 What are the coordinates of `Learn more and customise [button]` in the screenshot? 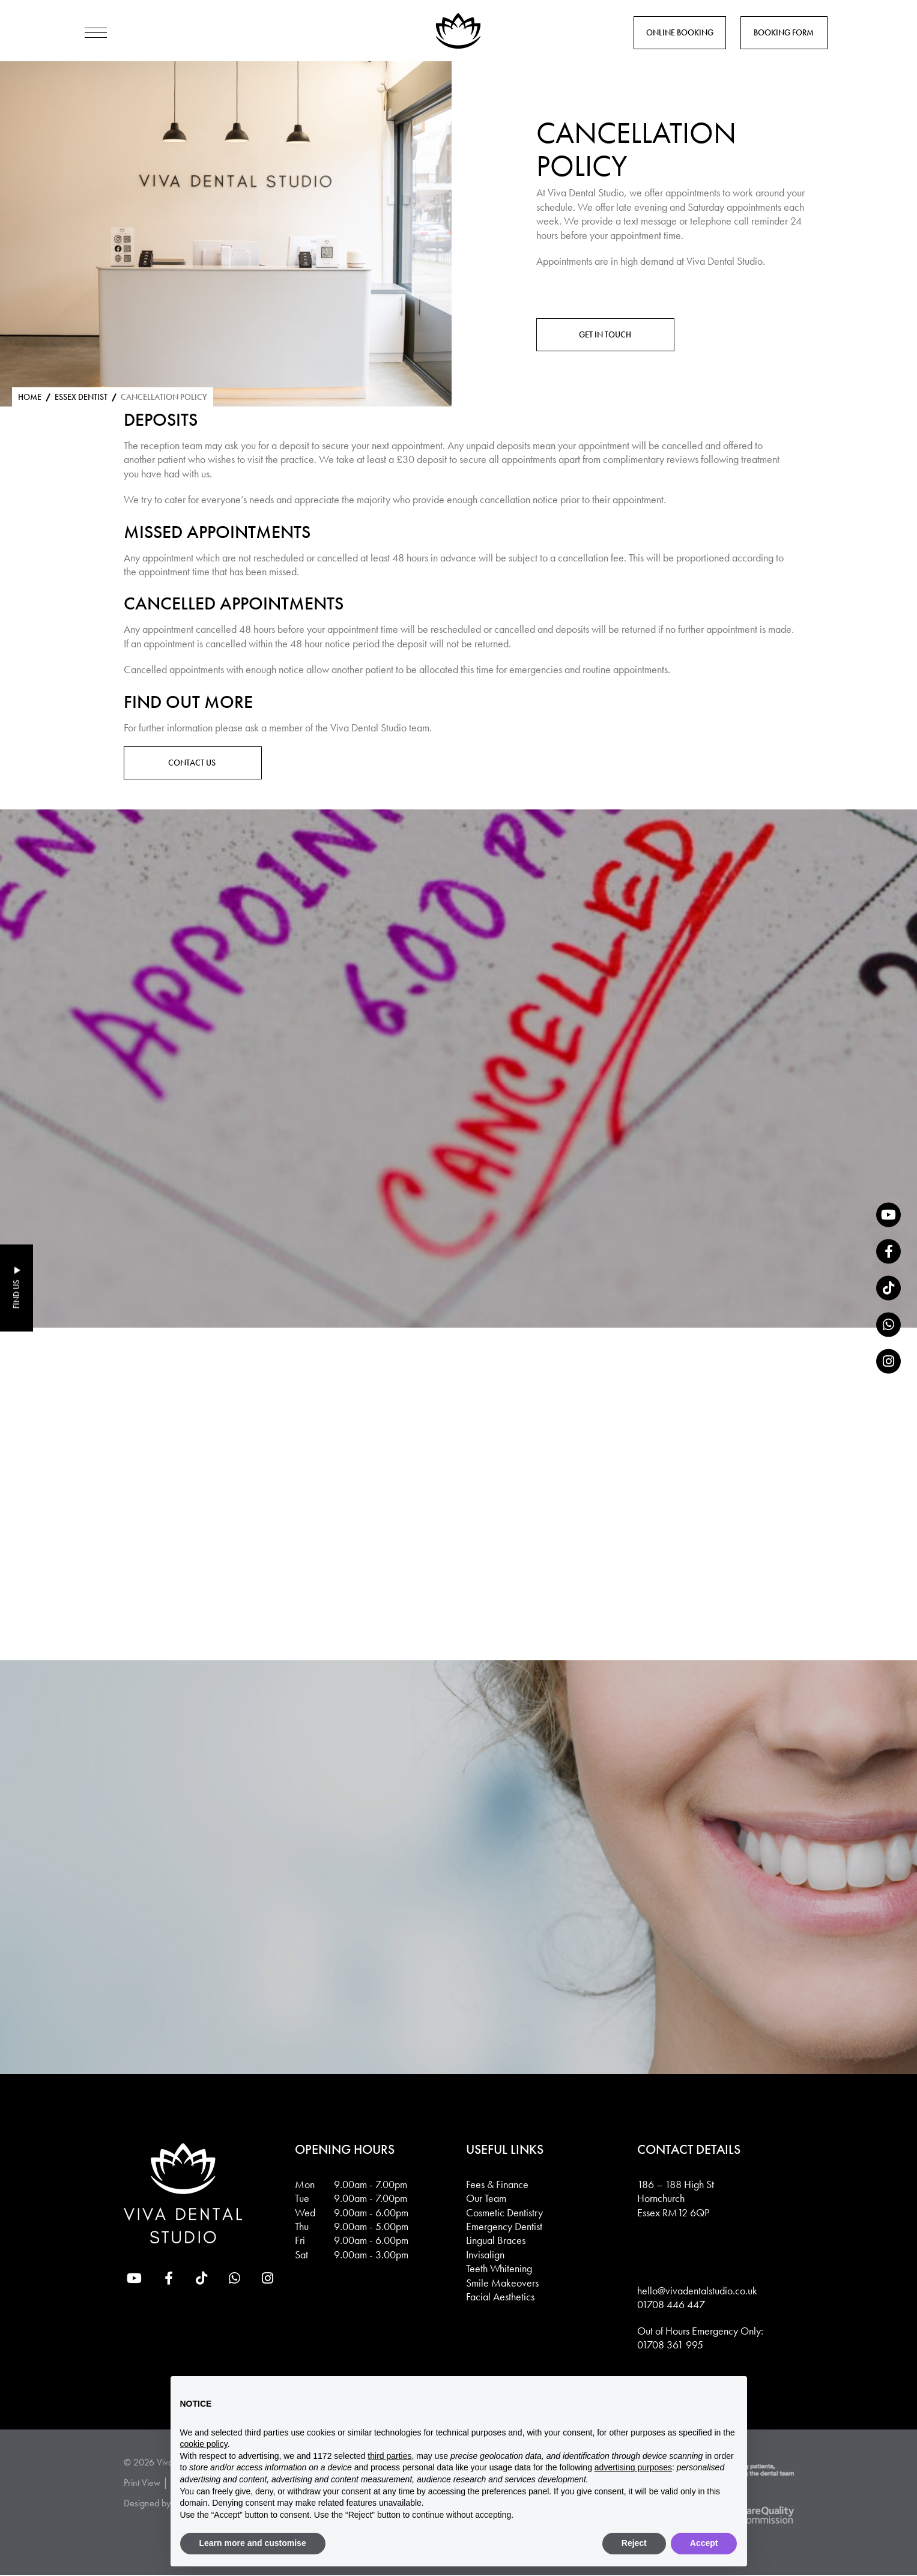 It's located at (252, 2543).